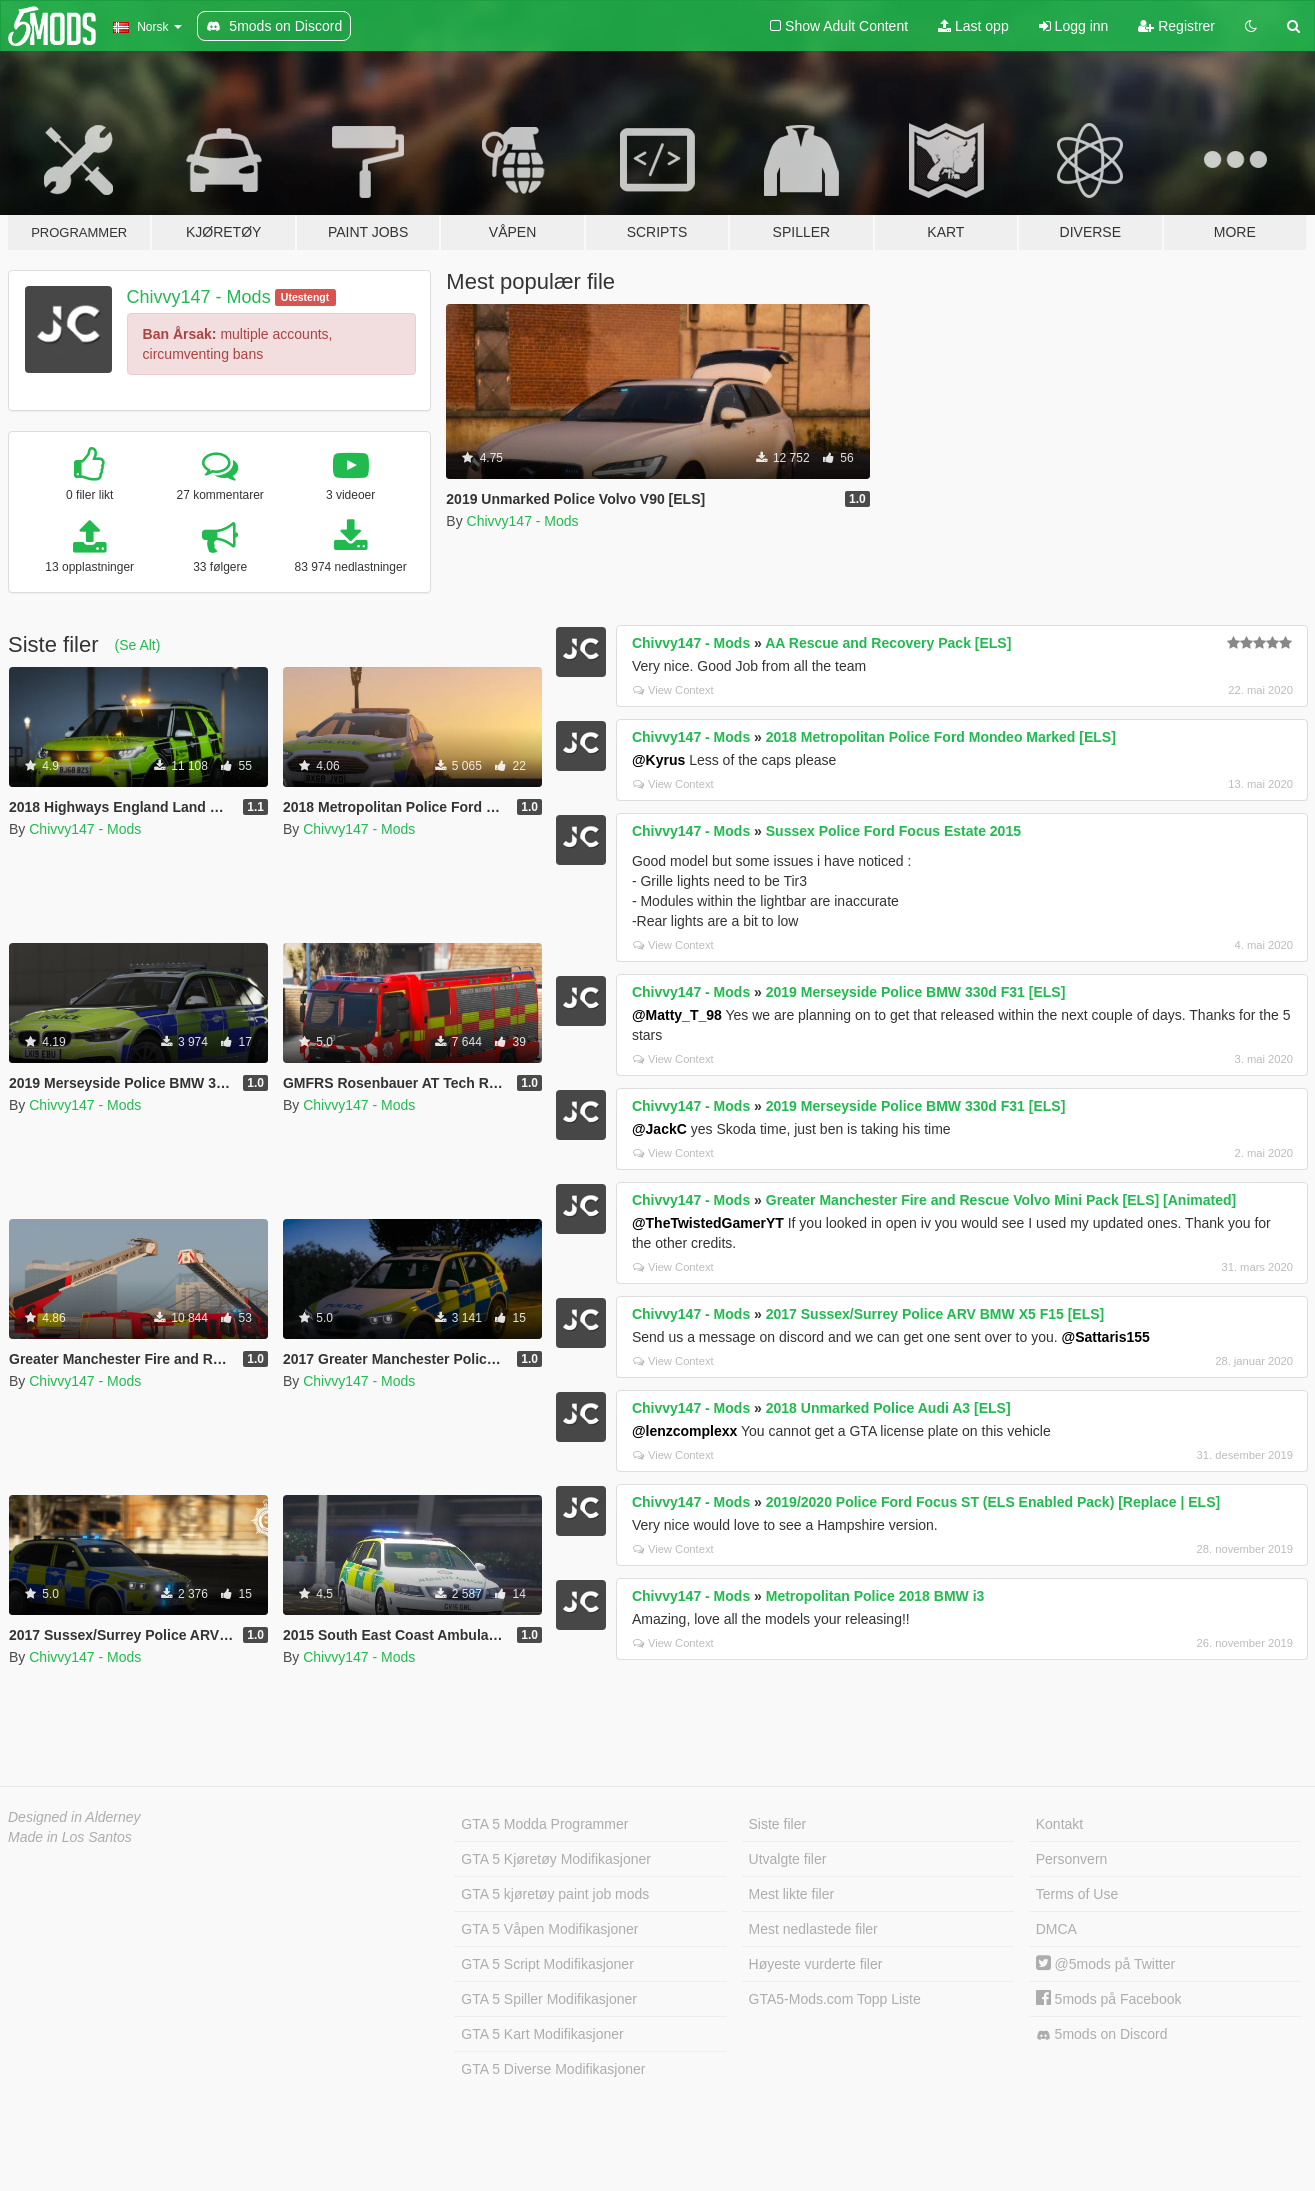 The width and height of the screenshot is (1315, 2191). What do you see at coordinates (553, 2069) in the screenshot?
I see `GTA 5 Diverse Modifikasjoner` at bounding box center [553, 2069].